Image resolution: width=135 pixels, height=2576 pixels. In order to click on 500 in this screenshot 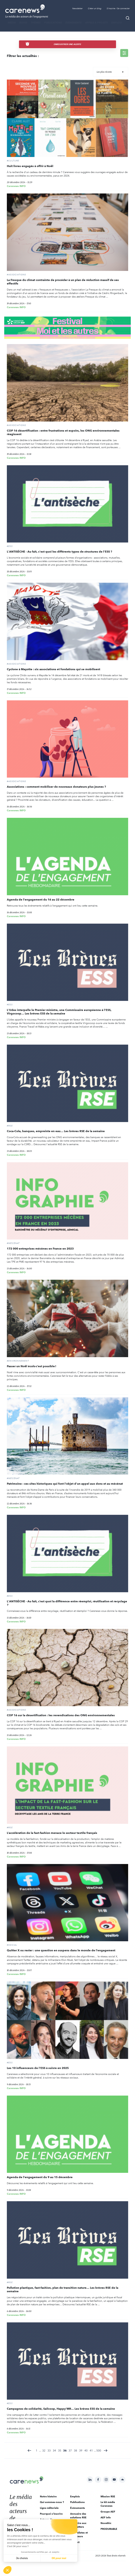, I will do `click(98, 2450)`.